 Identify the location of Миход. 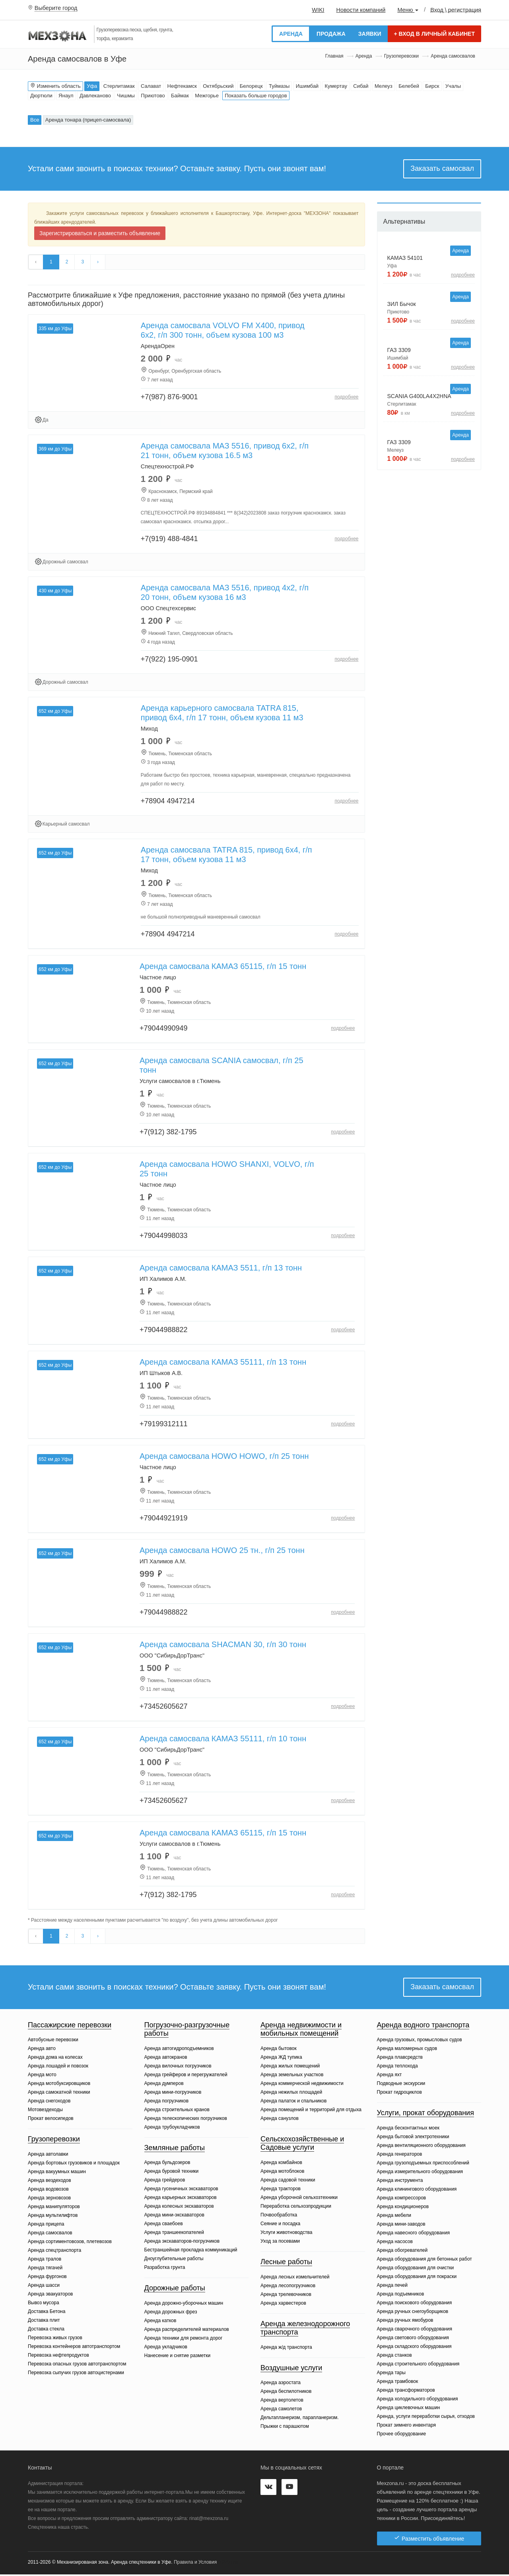
(149, 729).